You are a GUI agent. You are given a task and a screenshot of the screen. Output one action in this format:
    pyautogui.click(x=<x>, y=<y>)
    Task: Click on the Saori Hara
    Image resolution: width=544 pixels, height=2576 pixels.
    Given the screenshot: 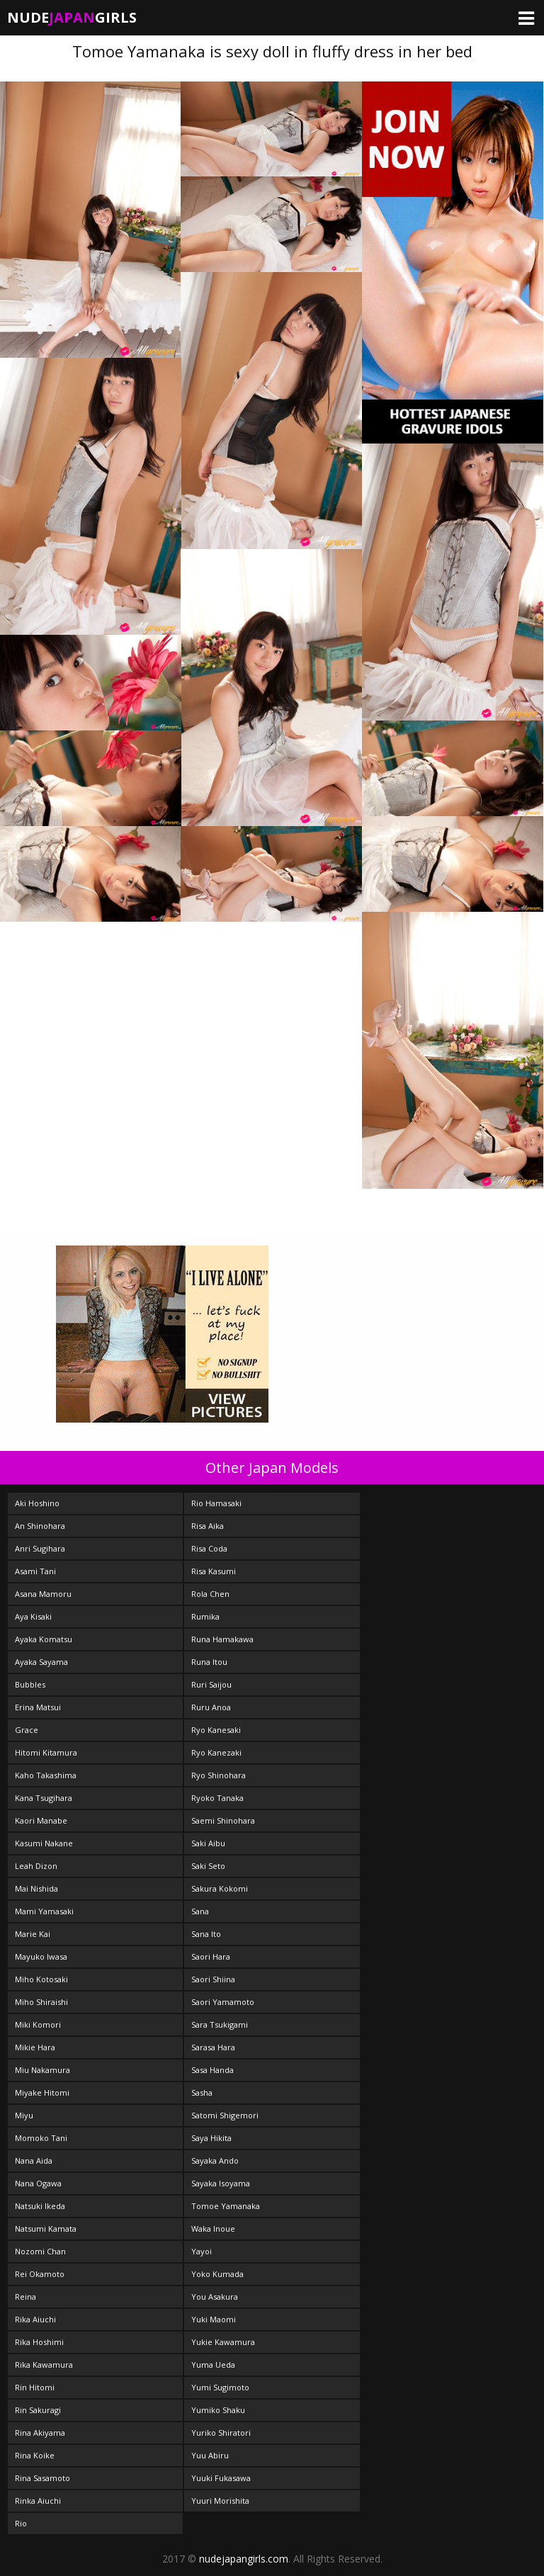 What is the action you would take?
    pyautogui.click(x=210, y=1956)
    